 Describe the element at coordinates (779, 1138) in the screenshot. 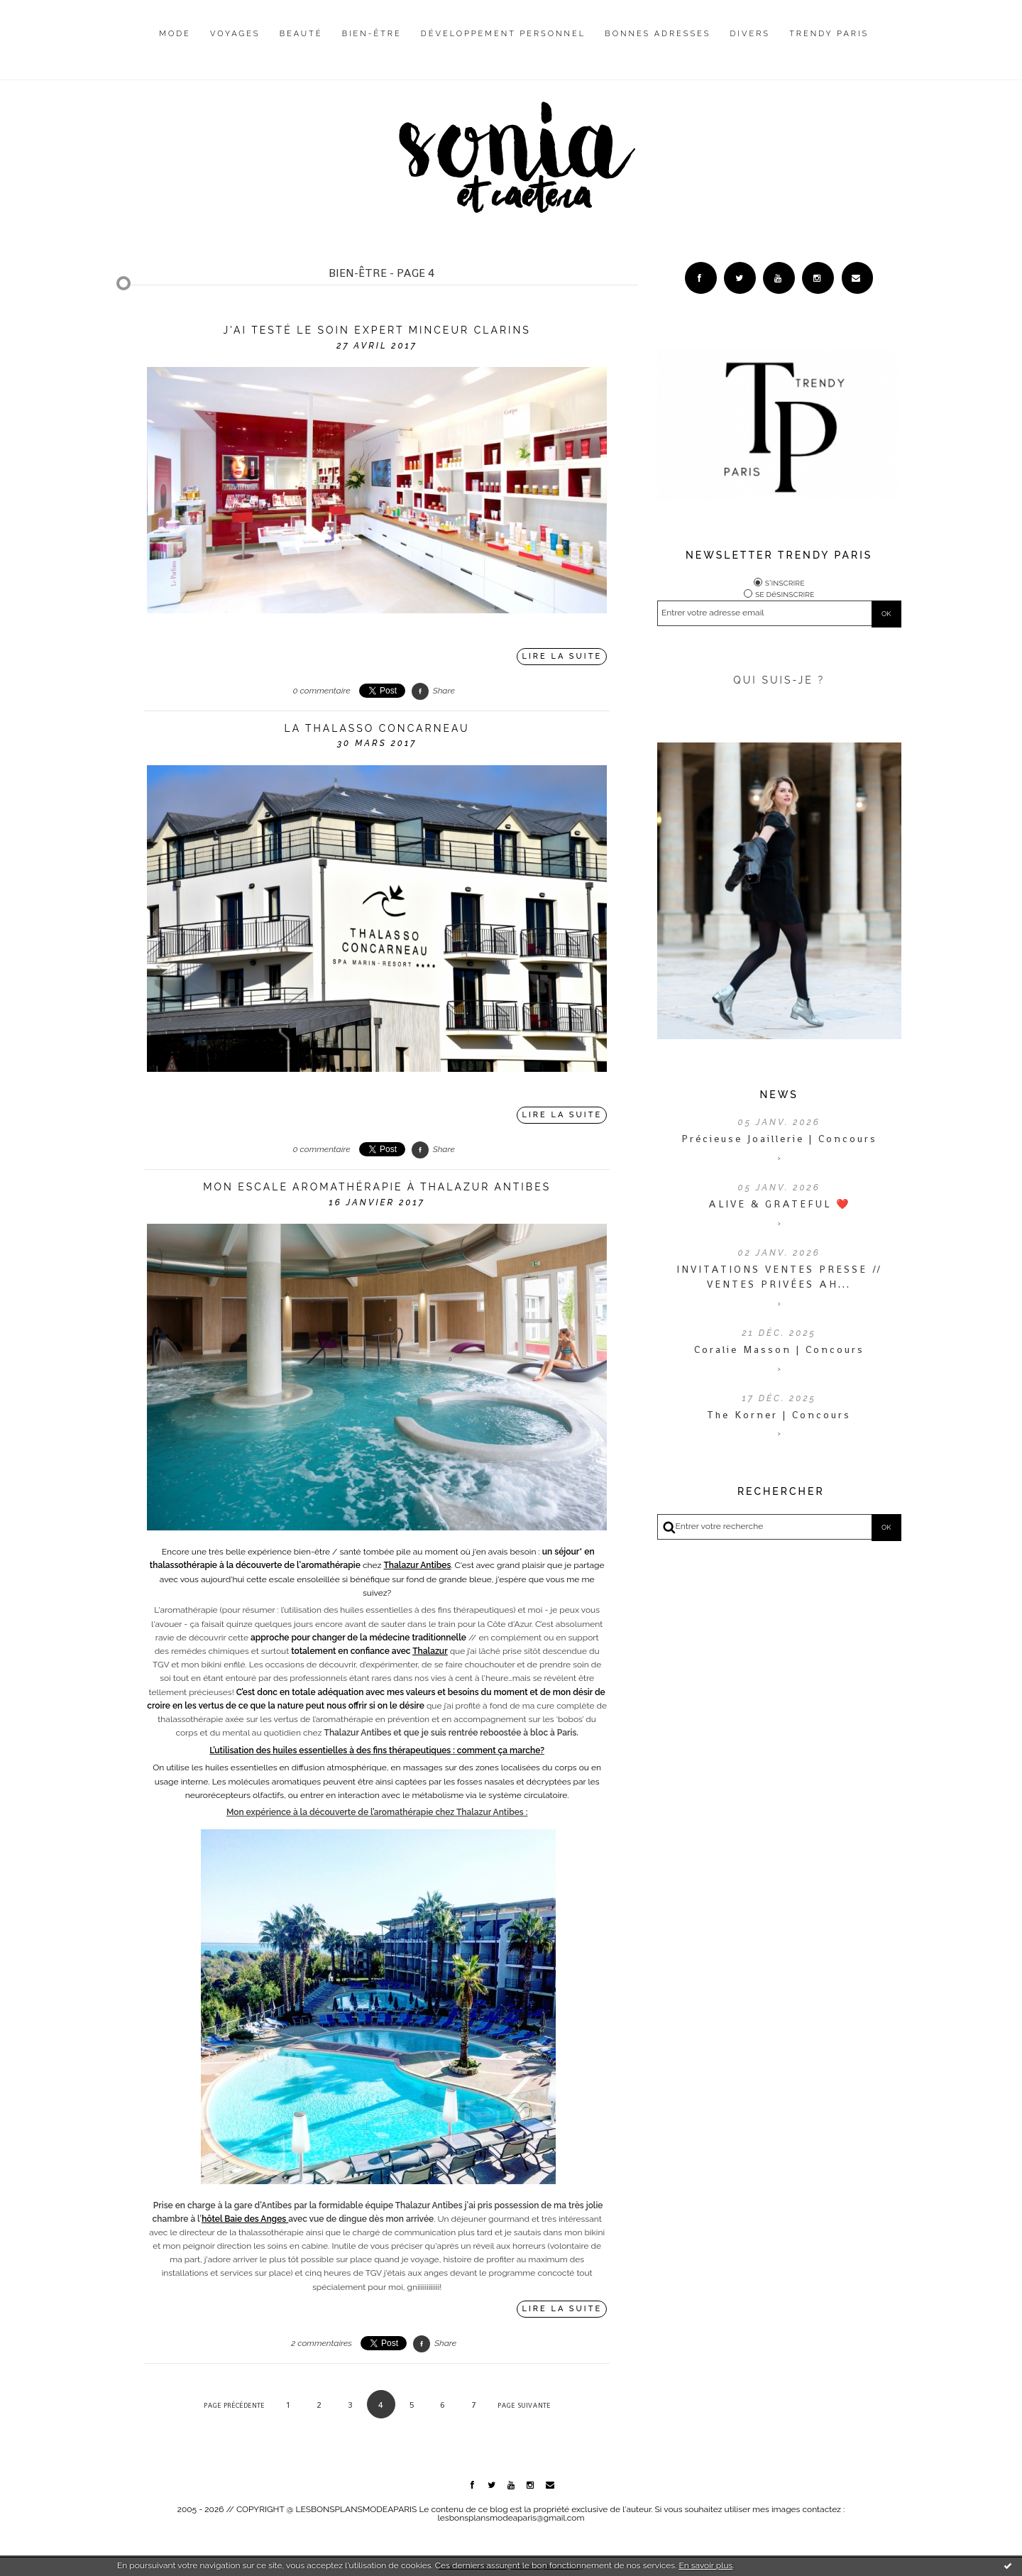

I see `Précieuse Joaillerie | Concours` at that location.